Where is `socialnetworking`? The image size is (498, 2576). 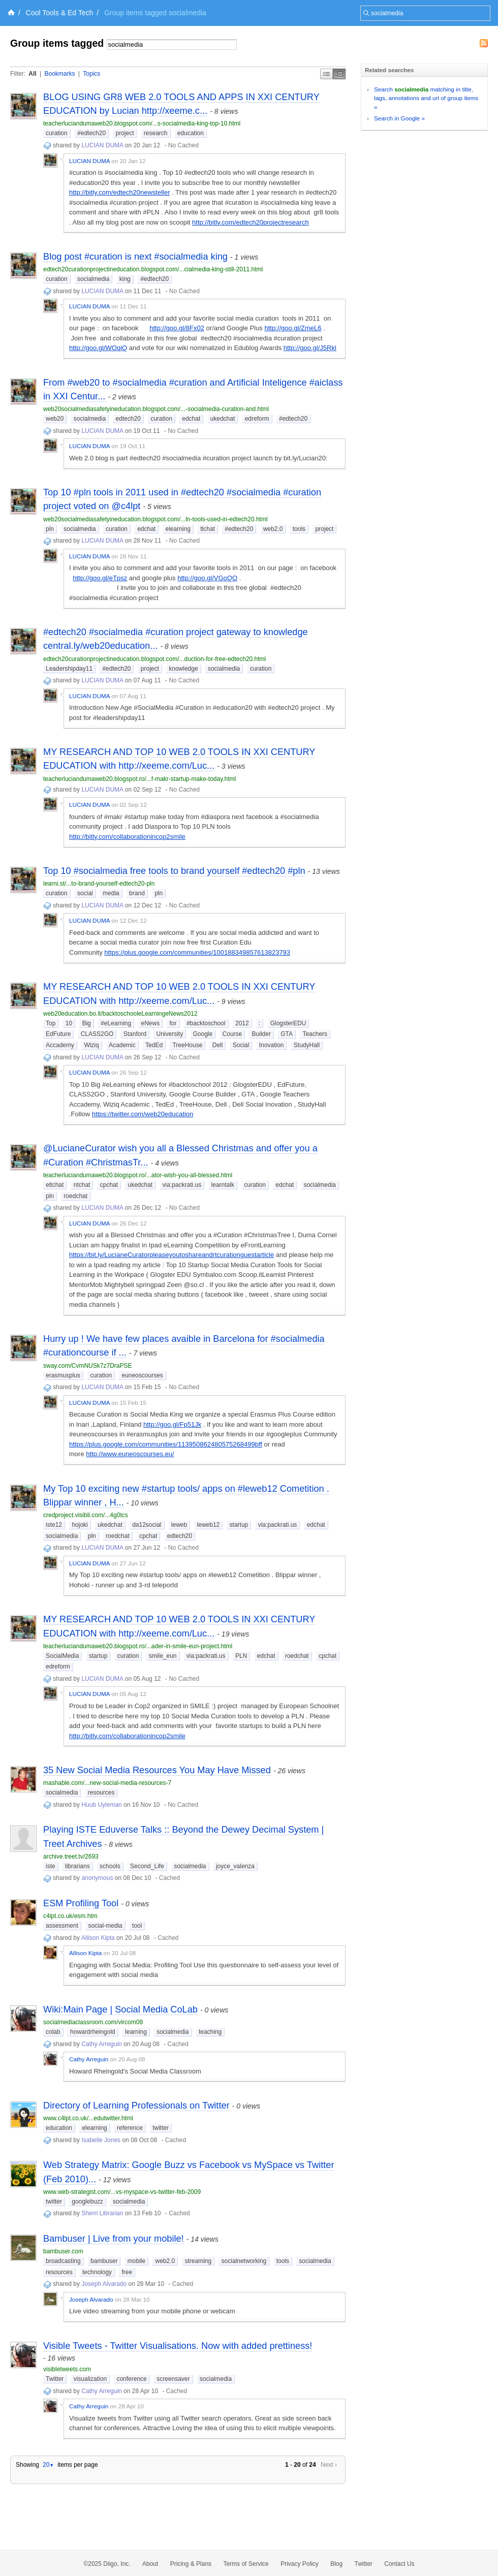
socialnetworking is located at coordinates (244, 2261).